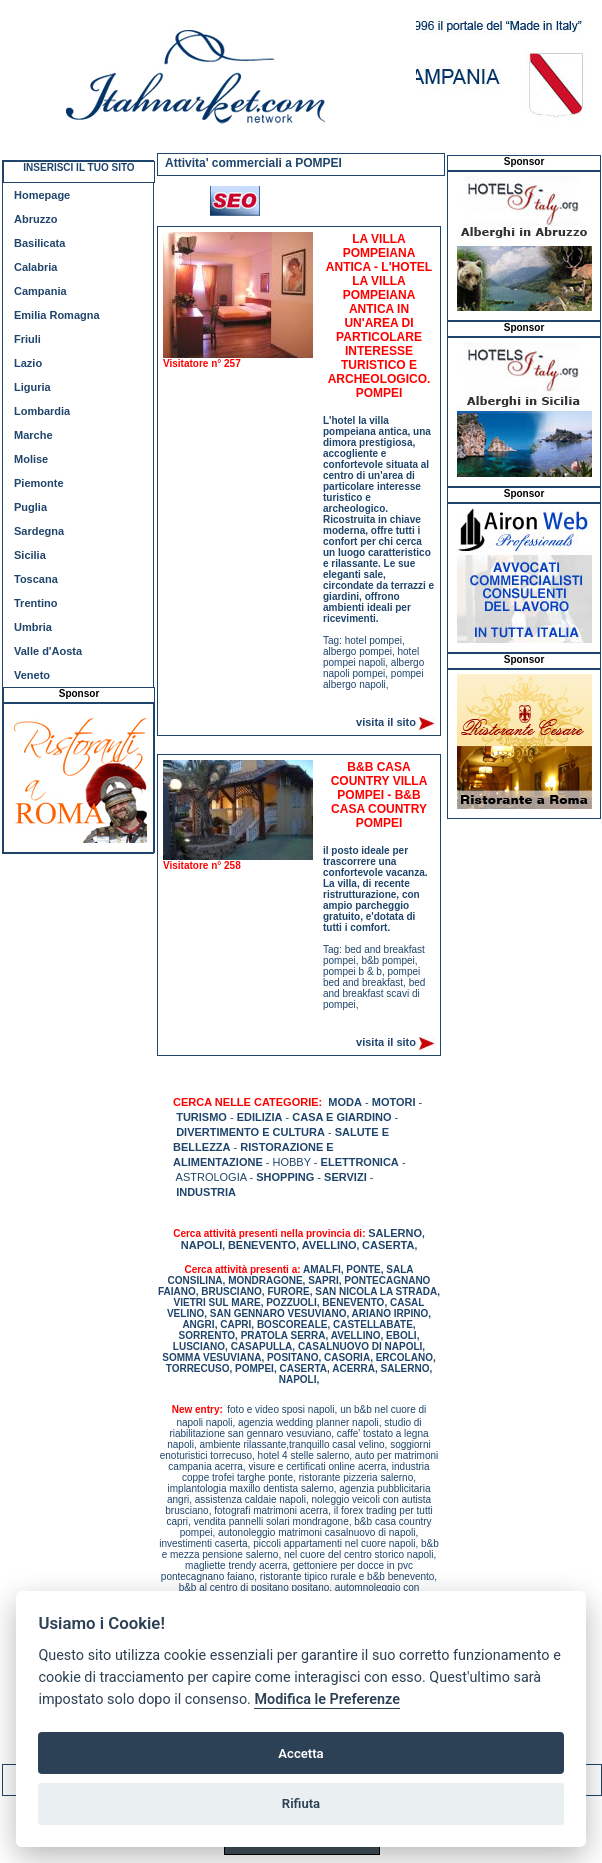  Describe the element at coordinates (39, 243) in the screenshot. I see `Basilicata` at that location.